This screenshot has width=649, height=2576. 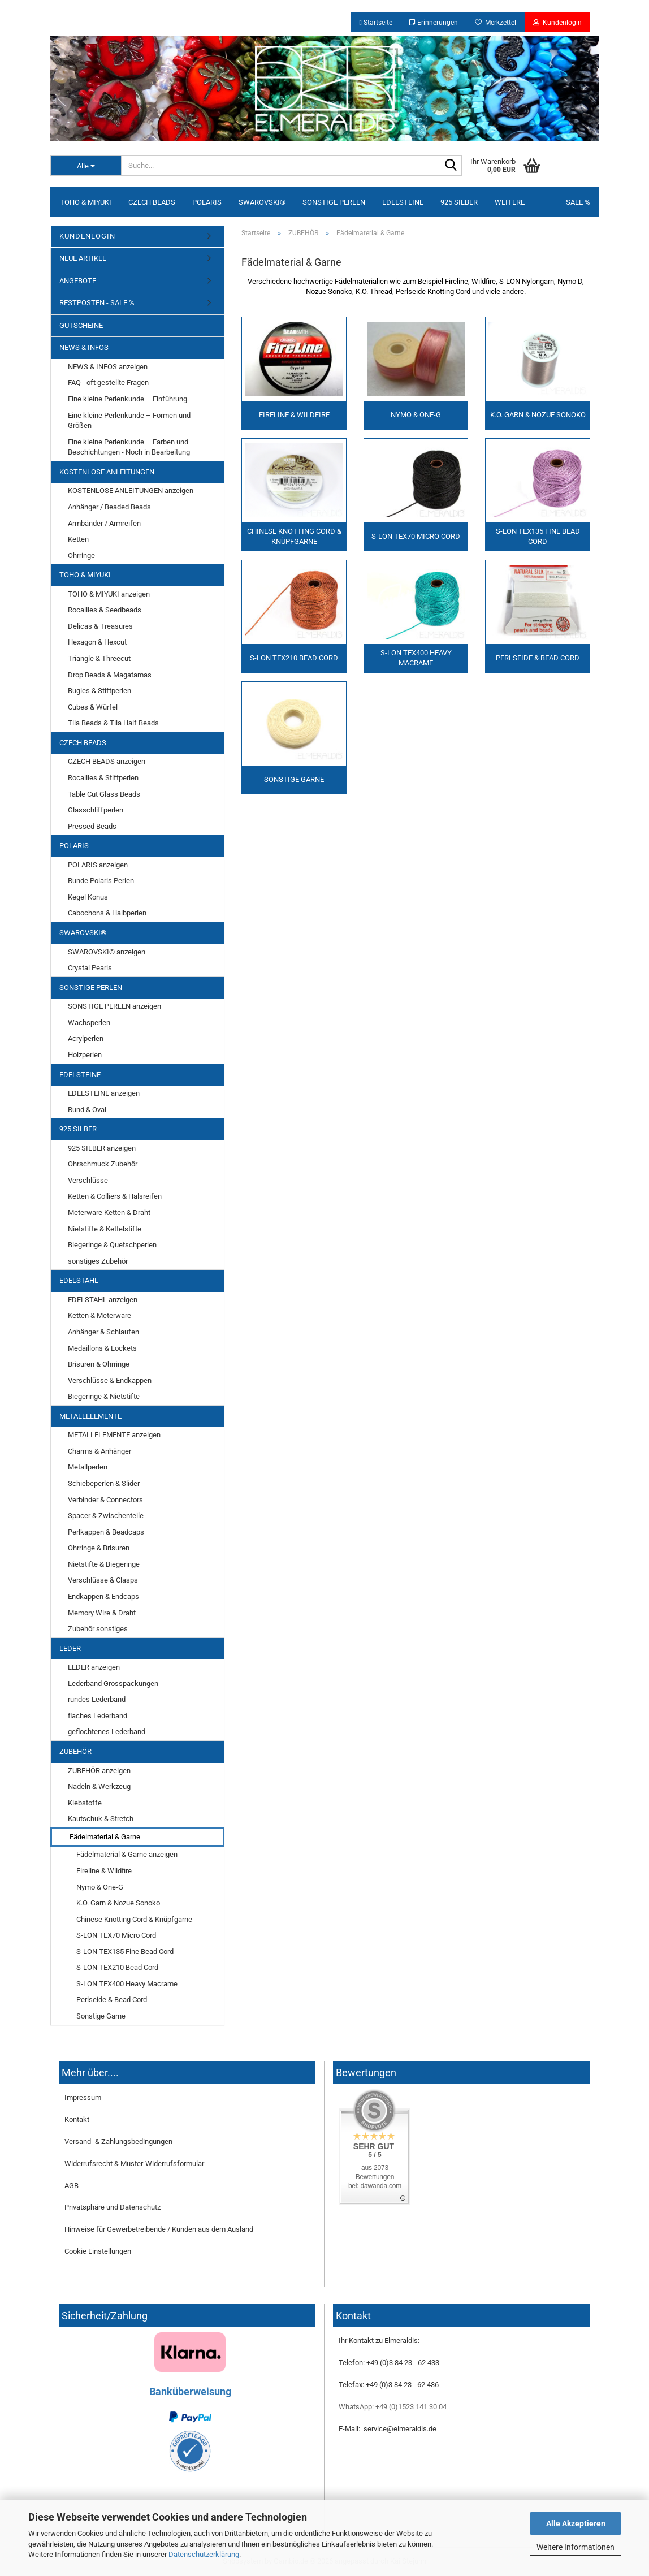 I want to click on RESTPOSTEN - SALE %, so click(x=97, y=303).